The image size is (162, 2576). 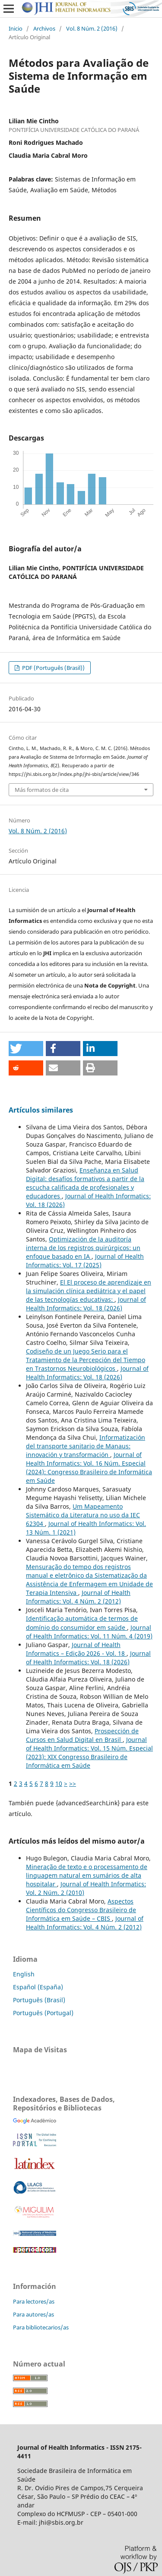 What do you see at coordinates (41, 1110) in the screenshot?
I see `Artículos similares` at bounding box center [41, 1110].